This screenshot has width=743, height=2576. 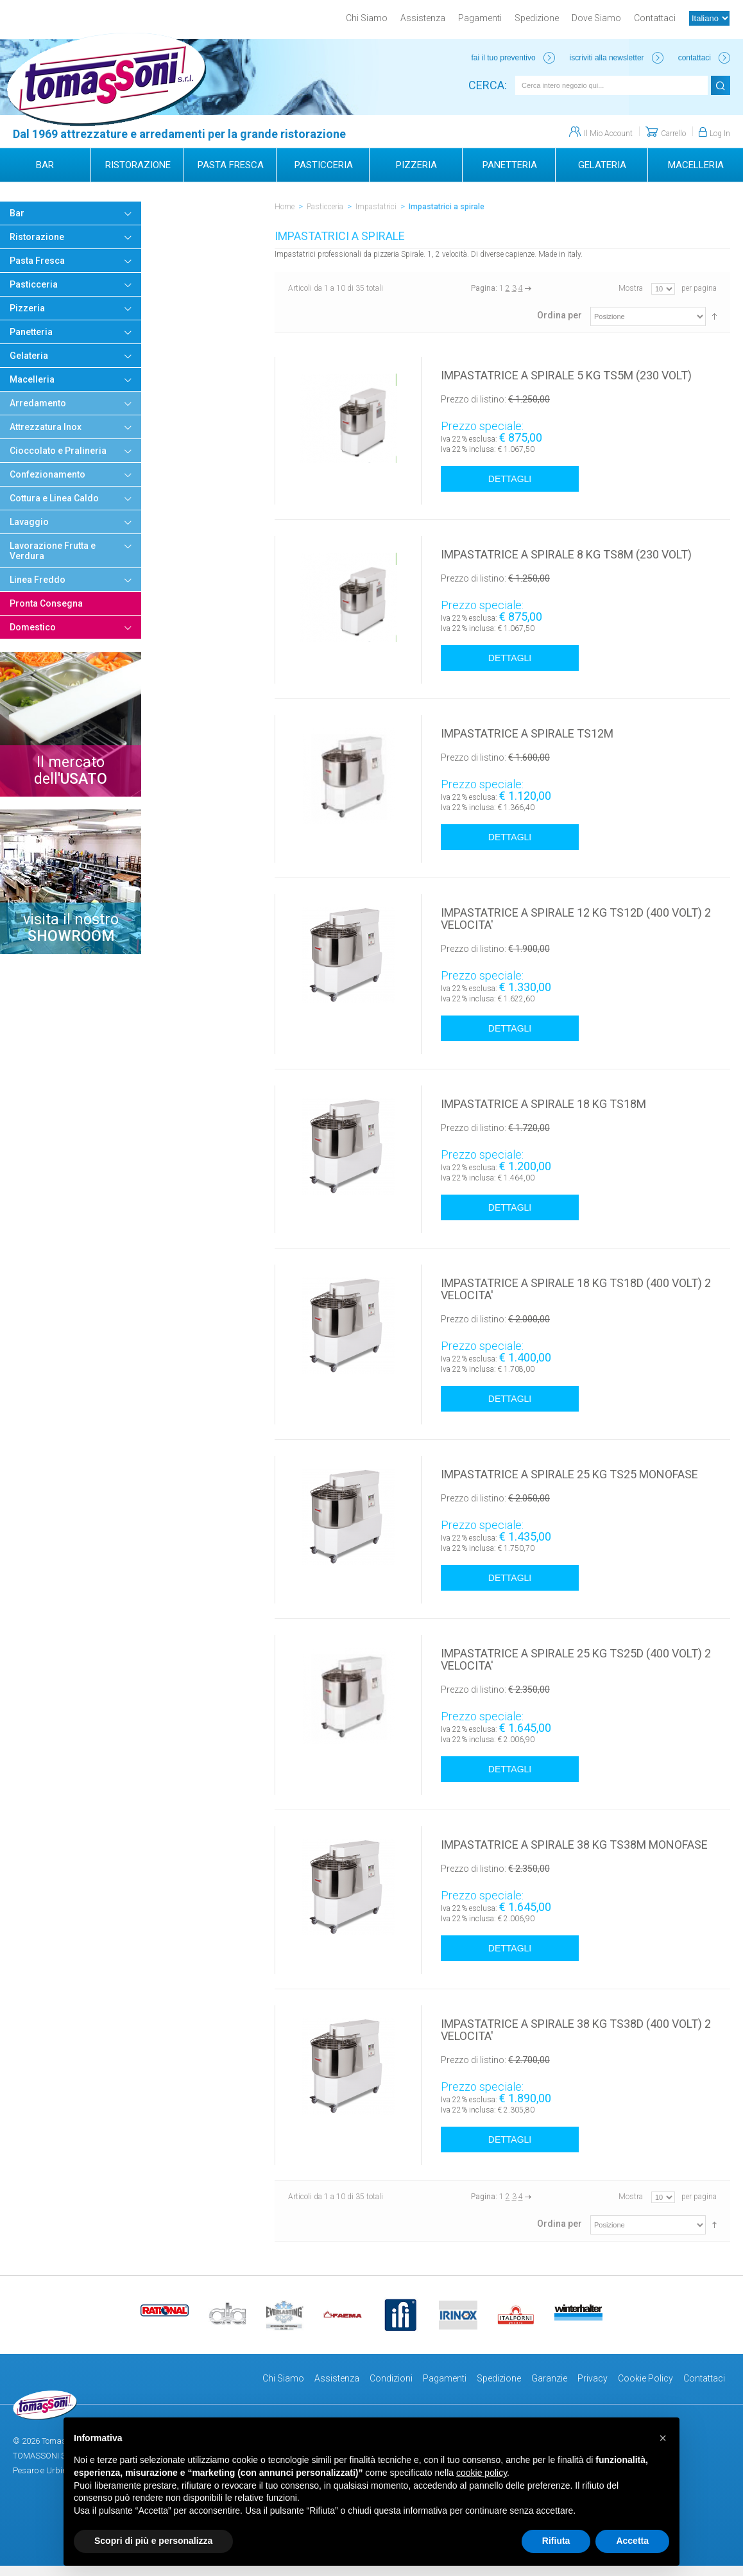 What do you see at coordinates (576, 918) in the screenshot?
I see `IMPASTATRICE A SPIRALE 12 KG TS12D (400 VOLT) 2 VELOCITA'` at bounding box center [576, 918].